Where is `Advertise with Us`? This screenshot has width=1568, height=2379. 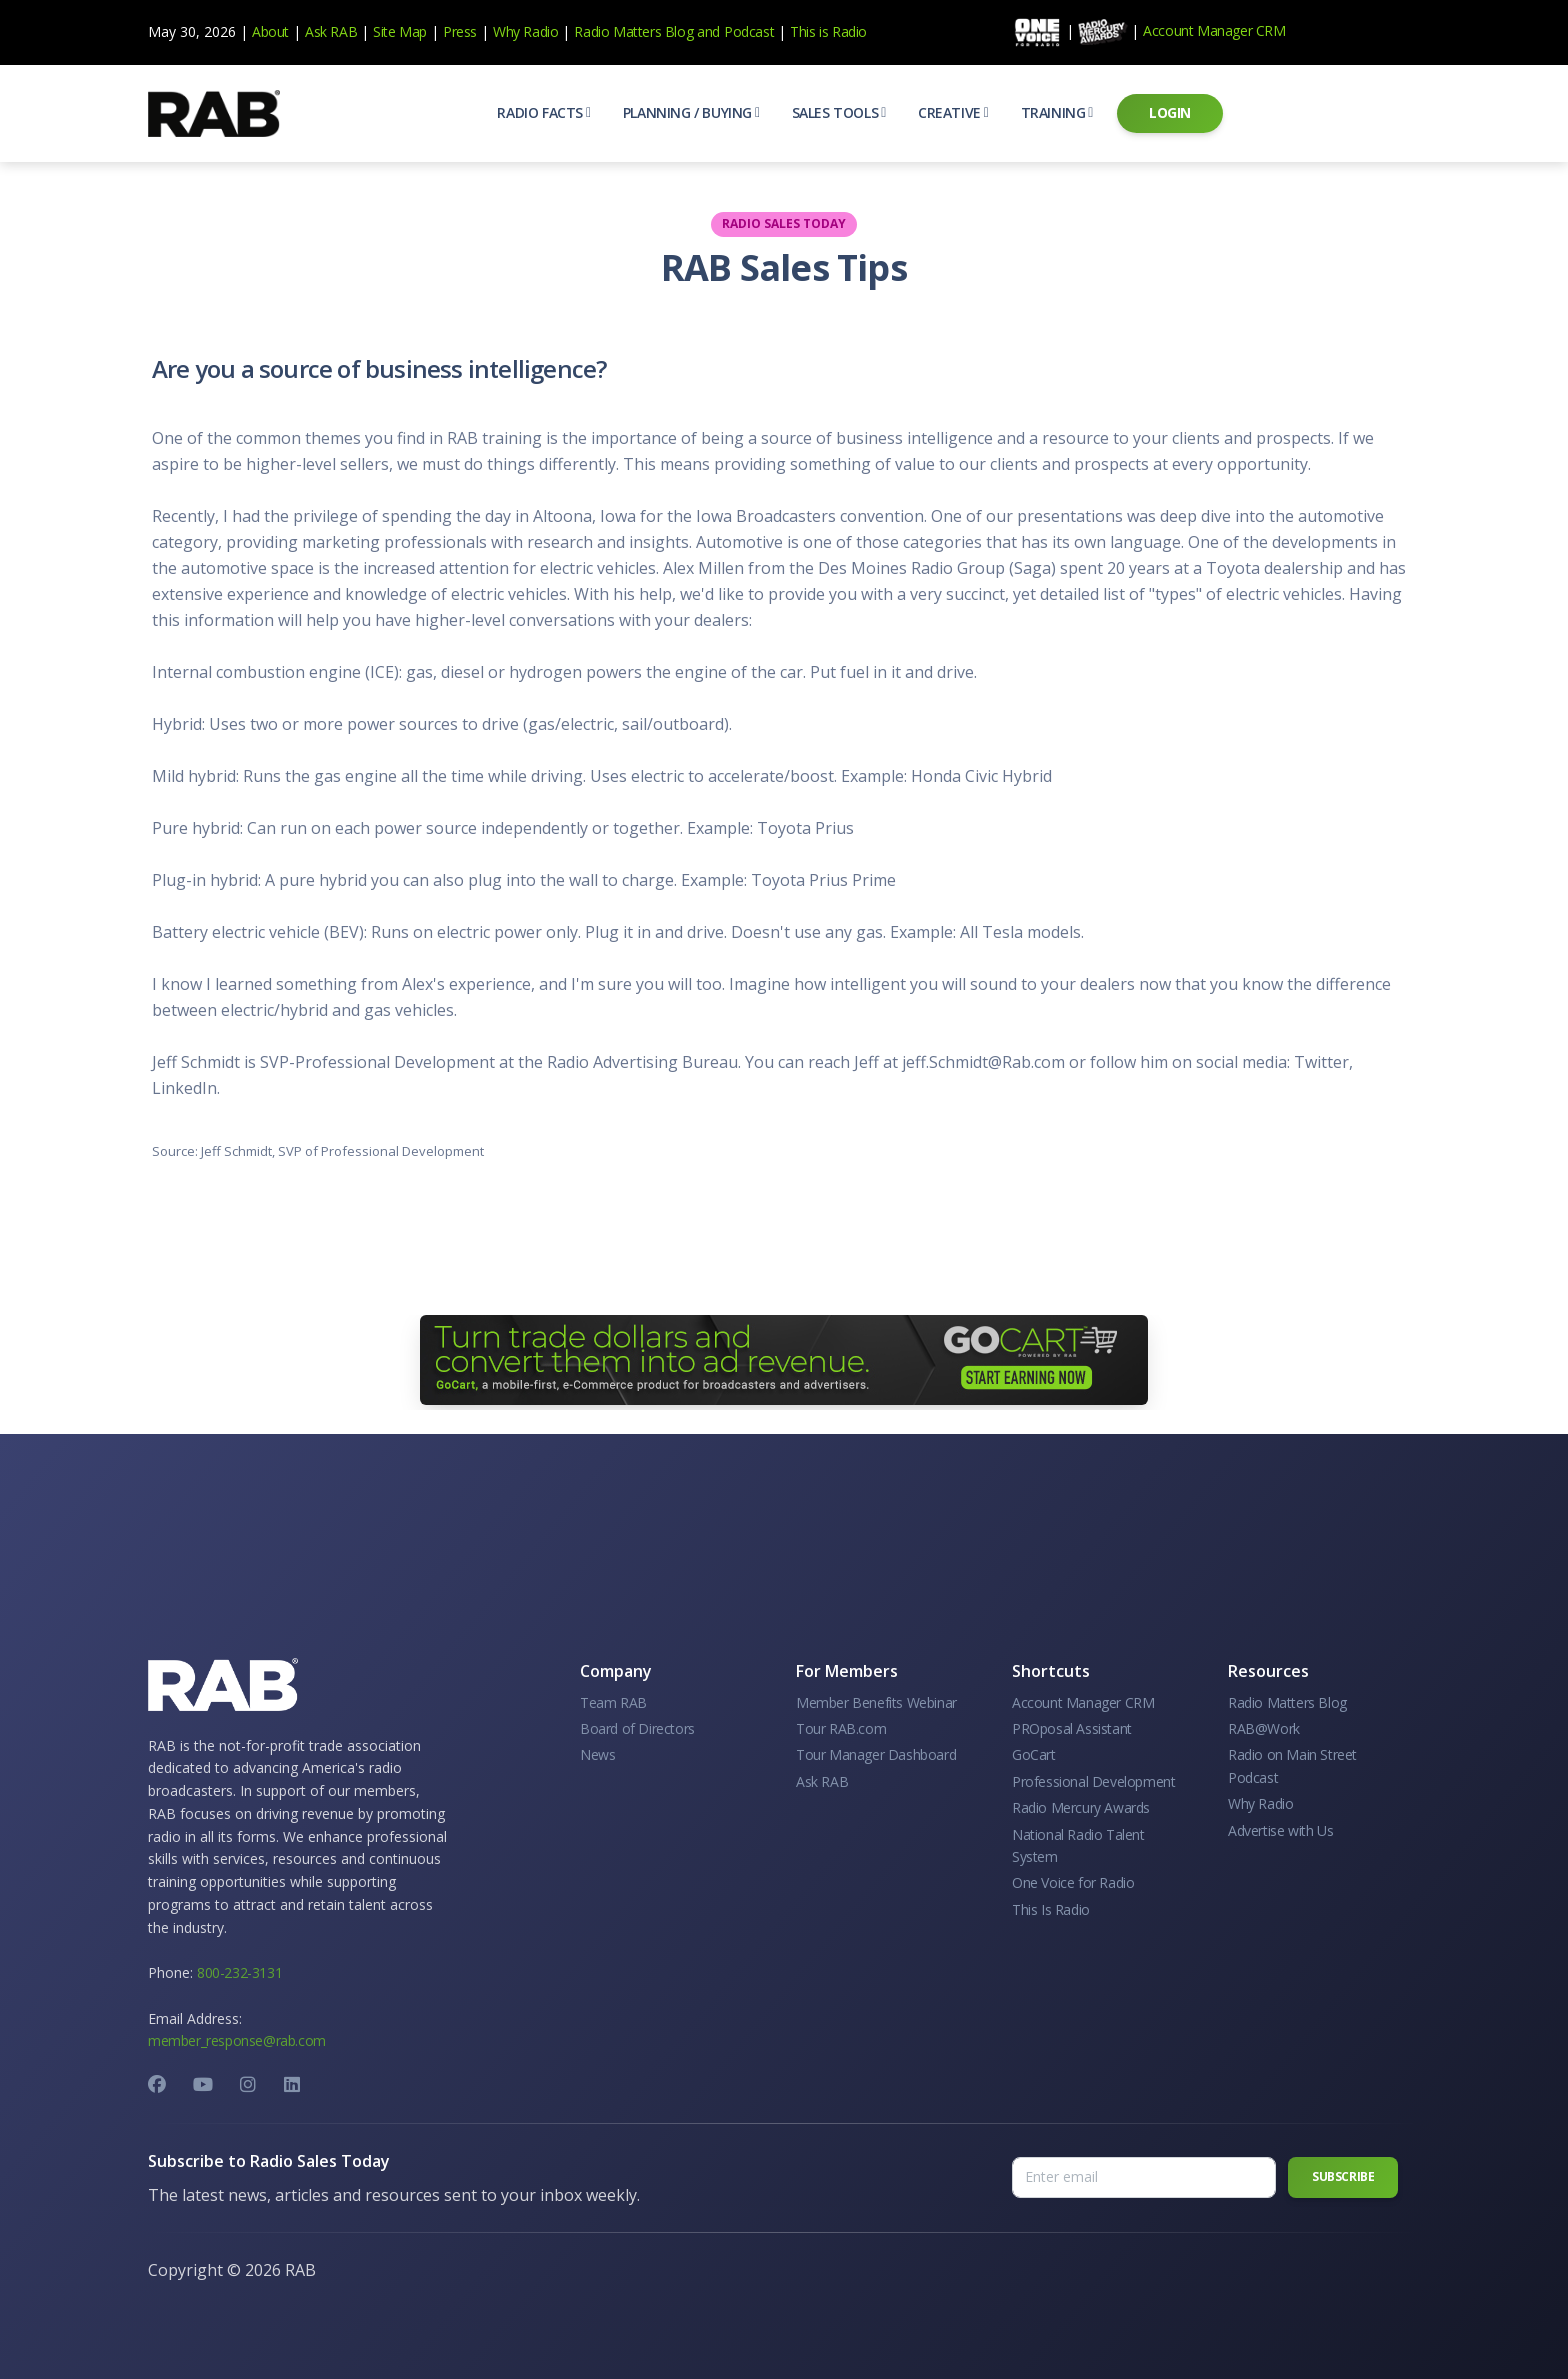 Advertise with Us is located at coordinates (1280, 1830).